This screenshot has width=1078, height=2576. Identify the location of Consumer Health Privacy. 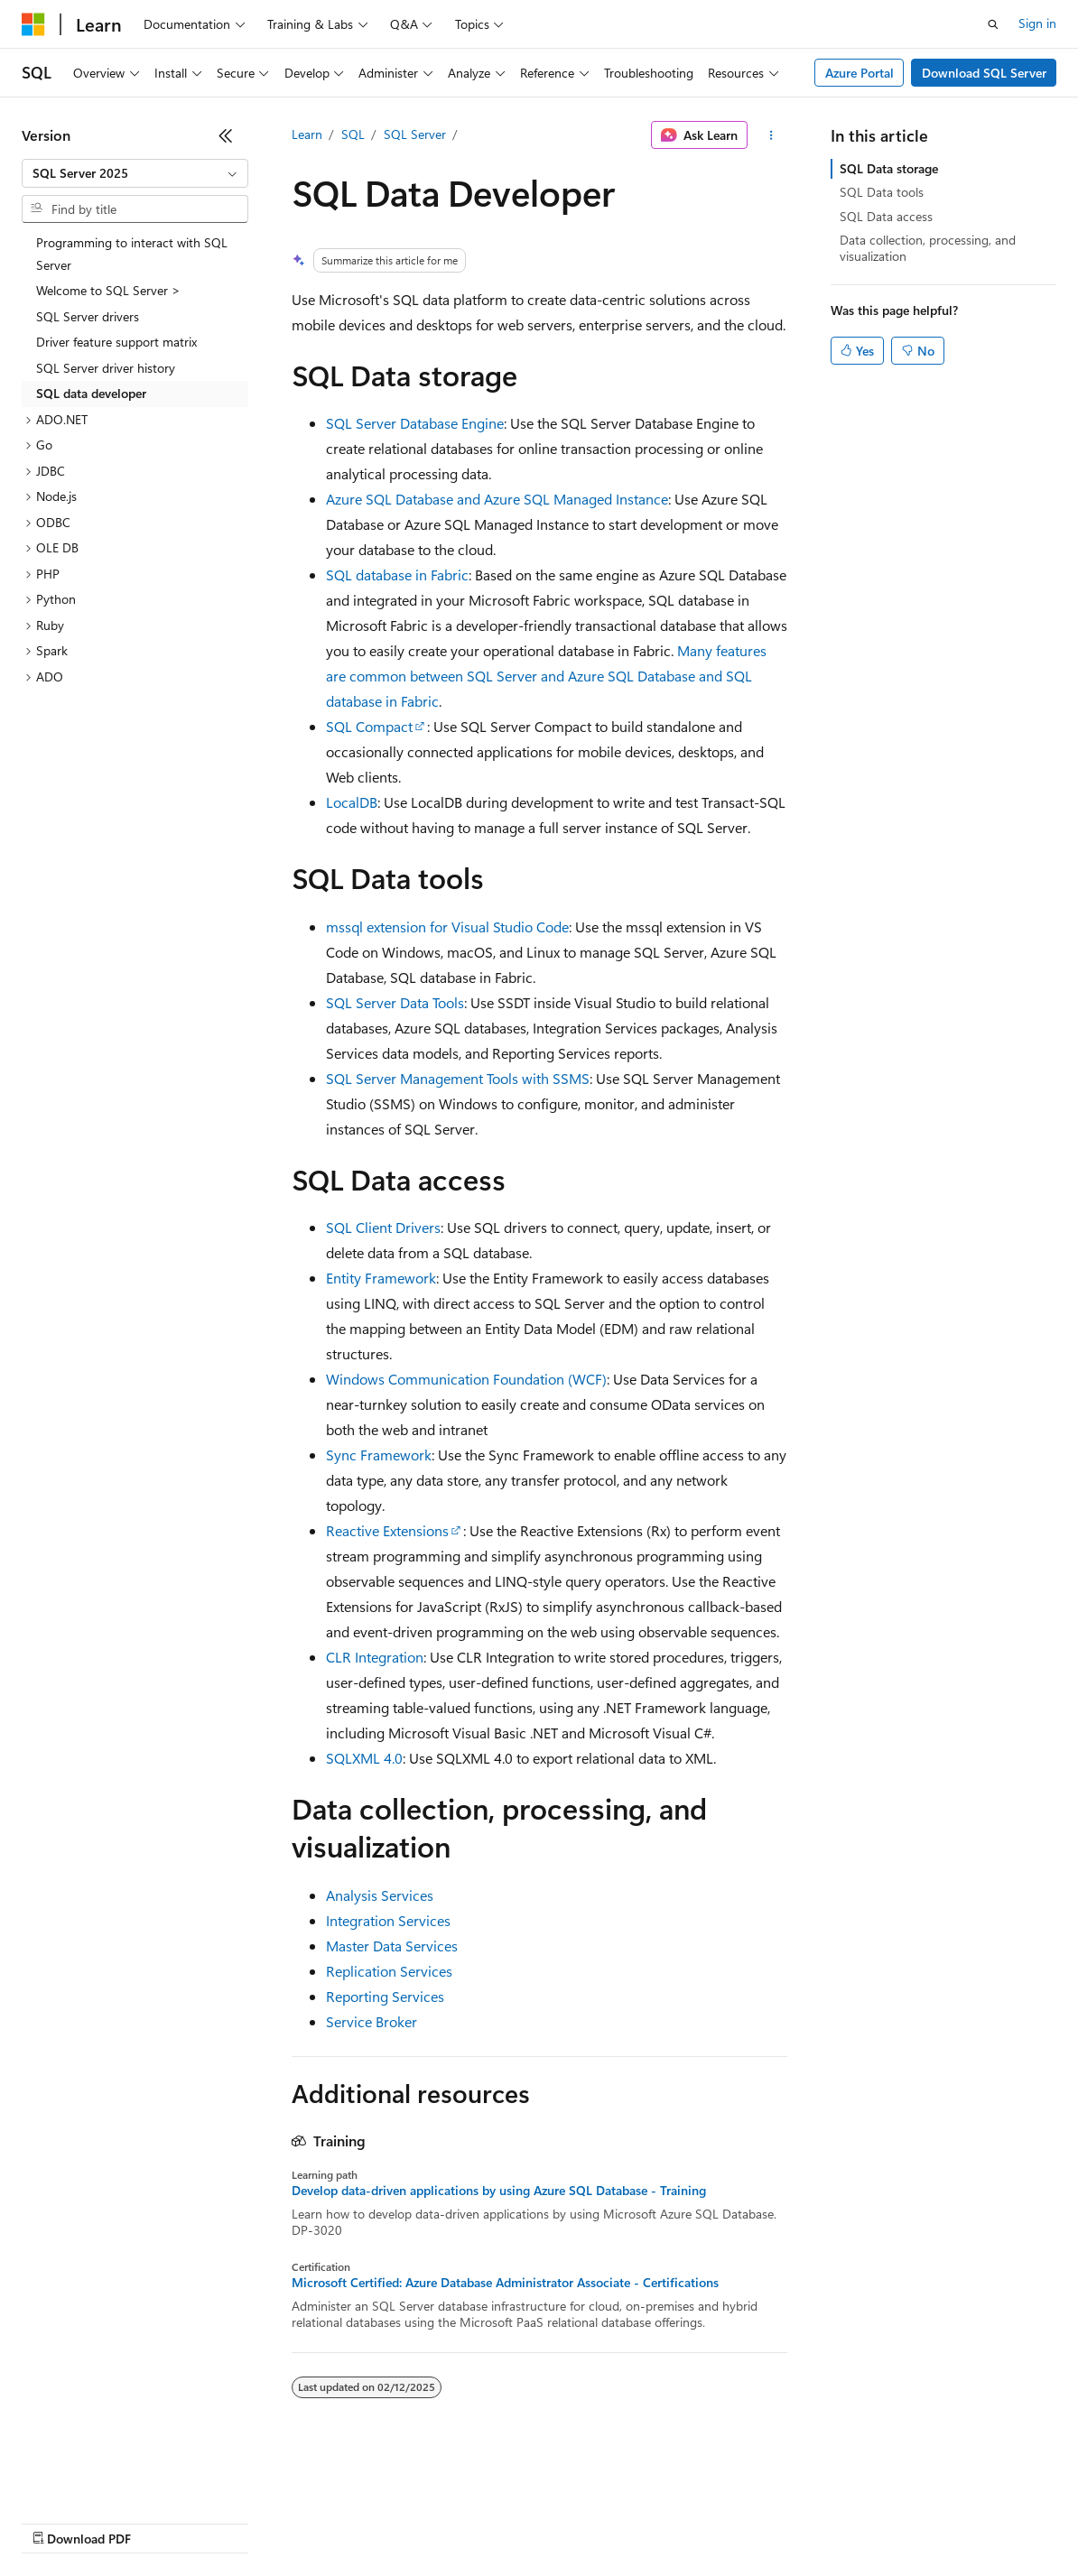
(519, 2521).